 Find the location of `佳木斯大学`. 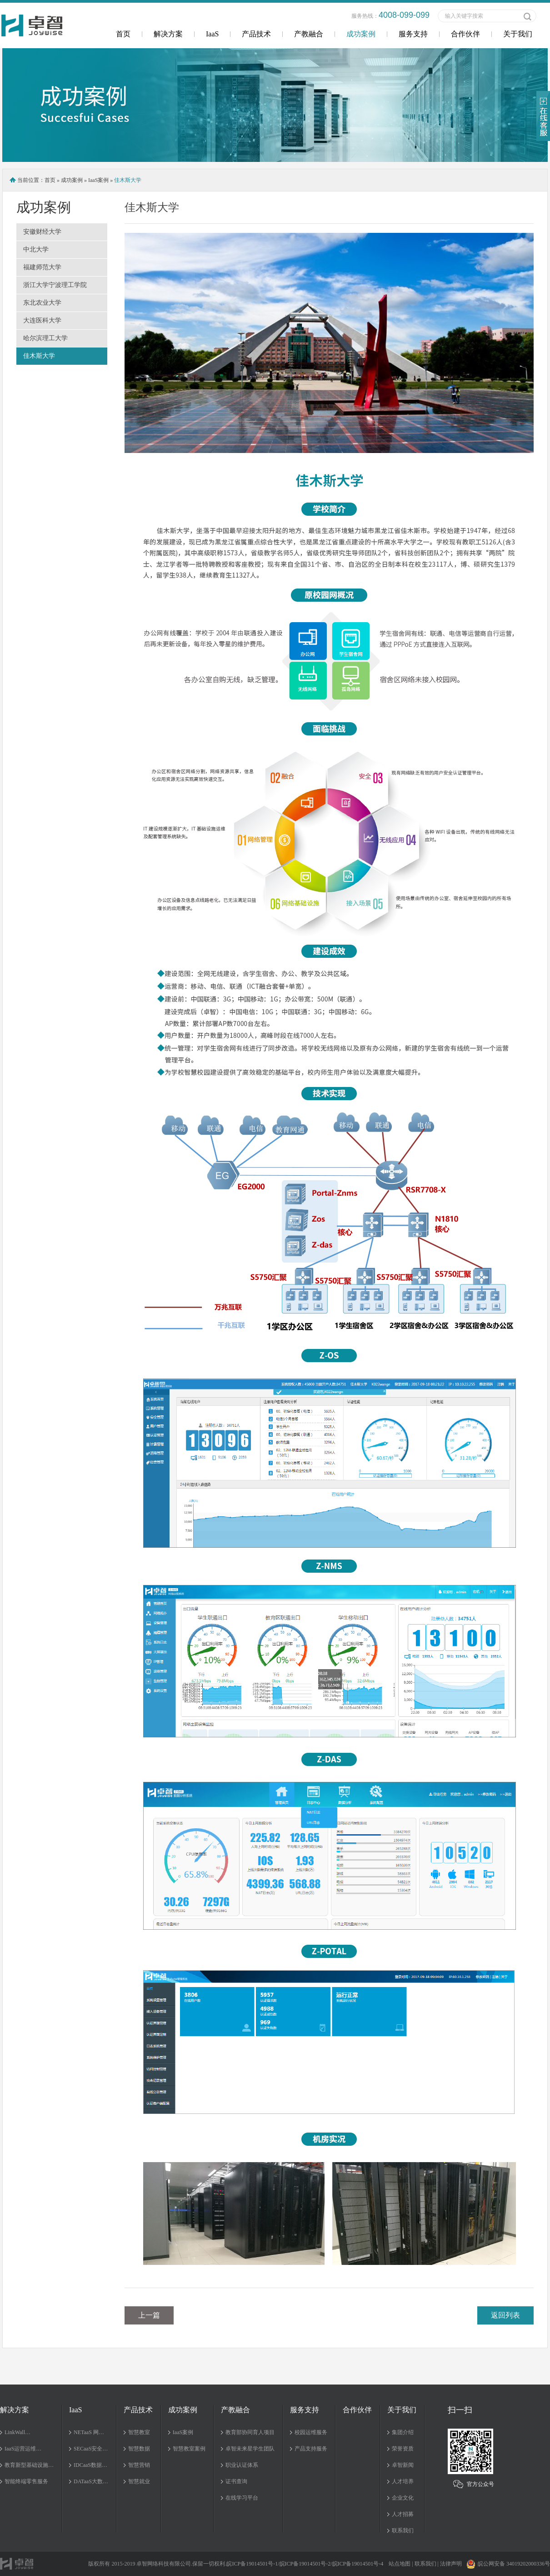

佳木斯大学 is located at coordinates (39, 355).